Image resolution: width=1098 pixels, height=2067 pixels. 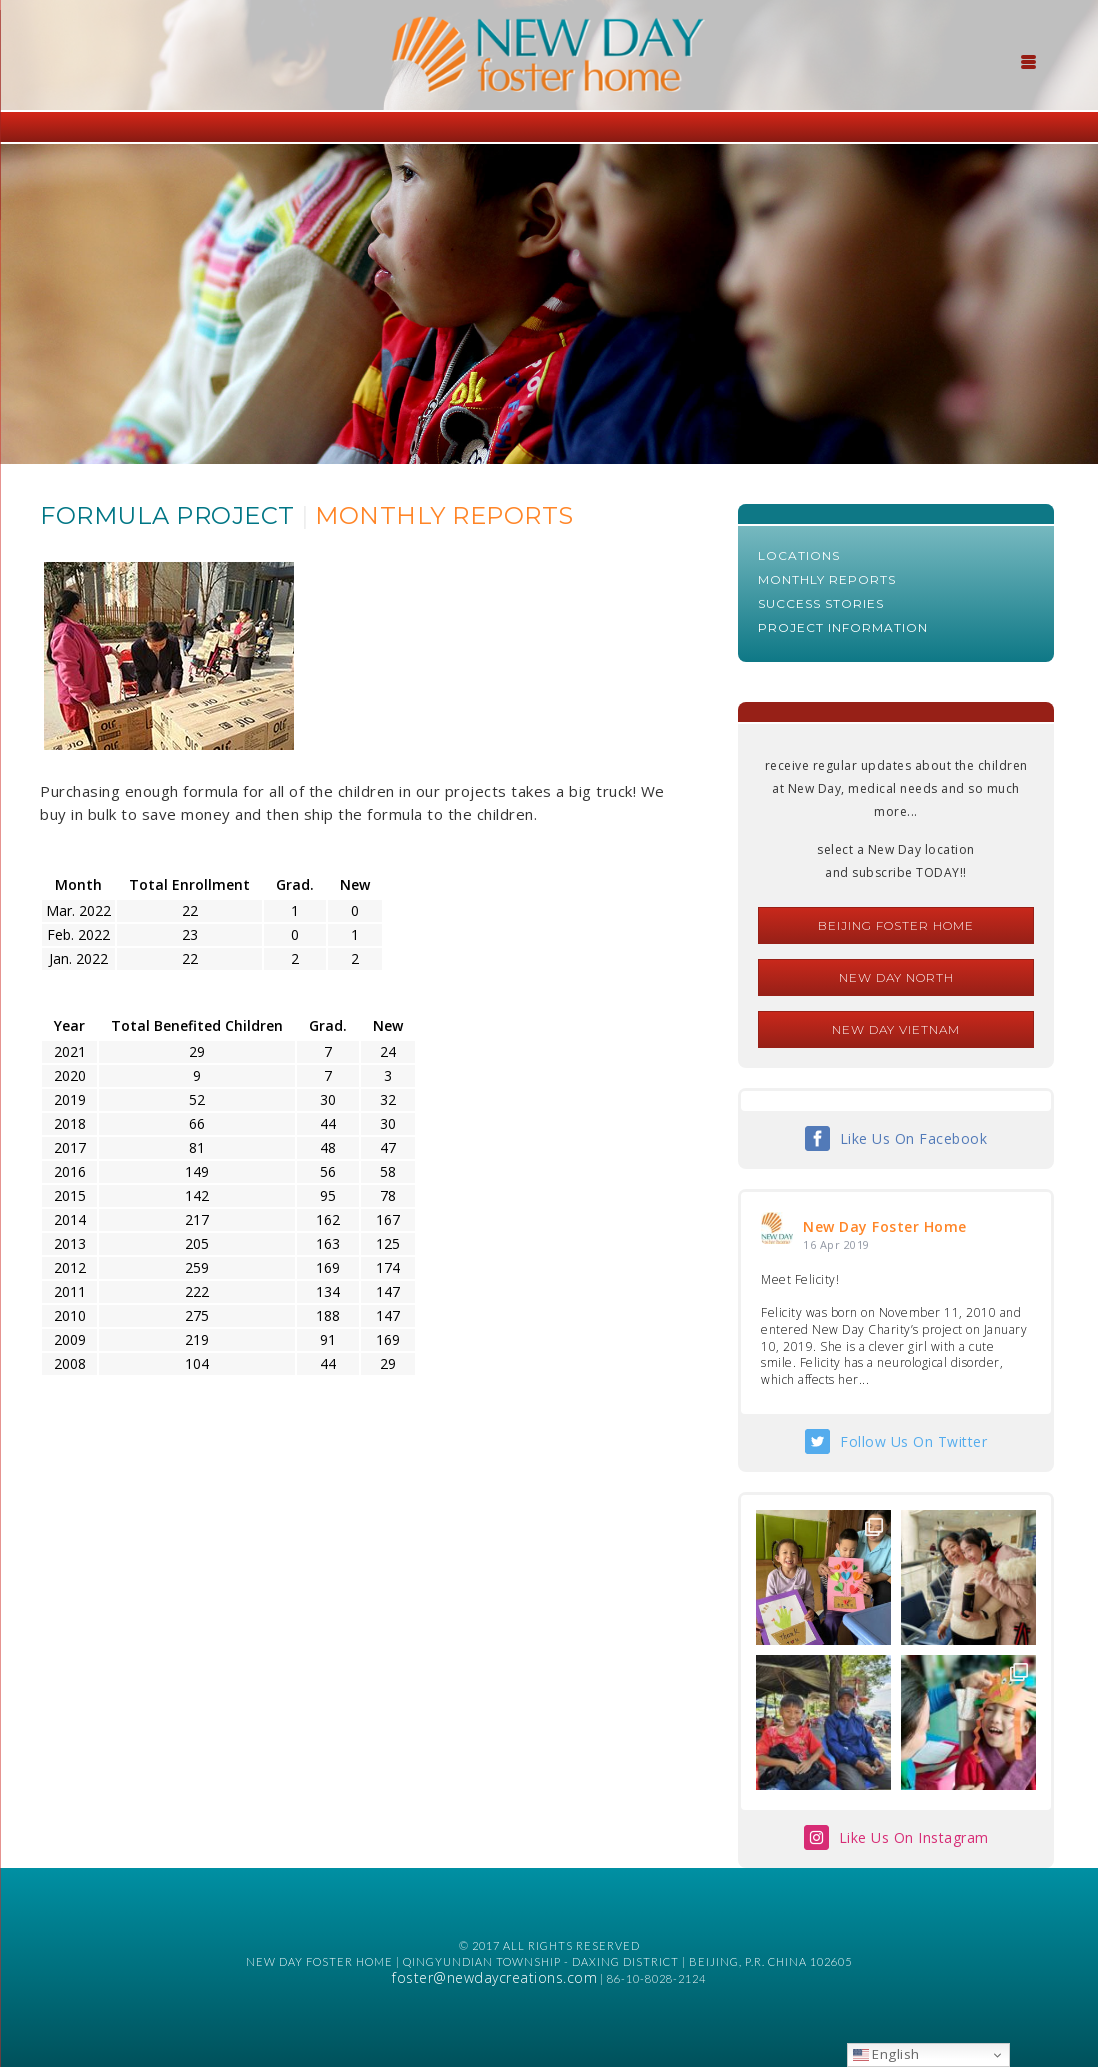 I want to click on Success Stories, so click(x=821, y=603).